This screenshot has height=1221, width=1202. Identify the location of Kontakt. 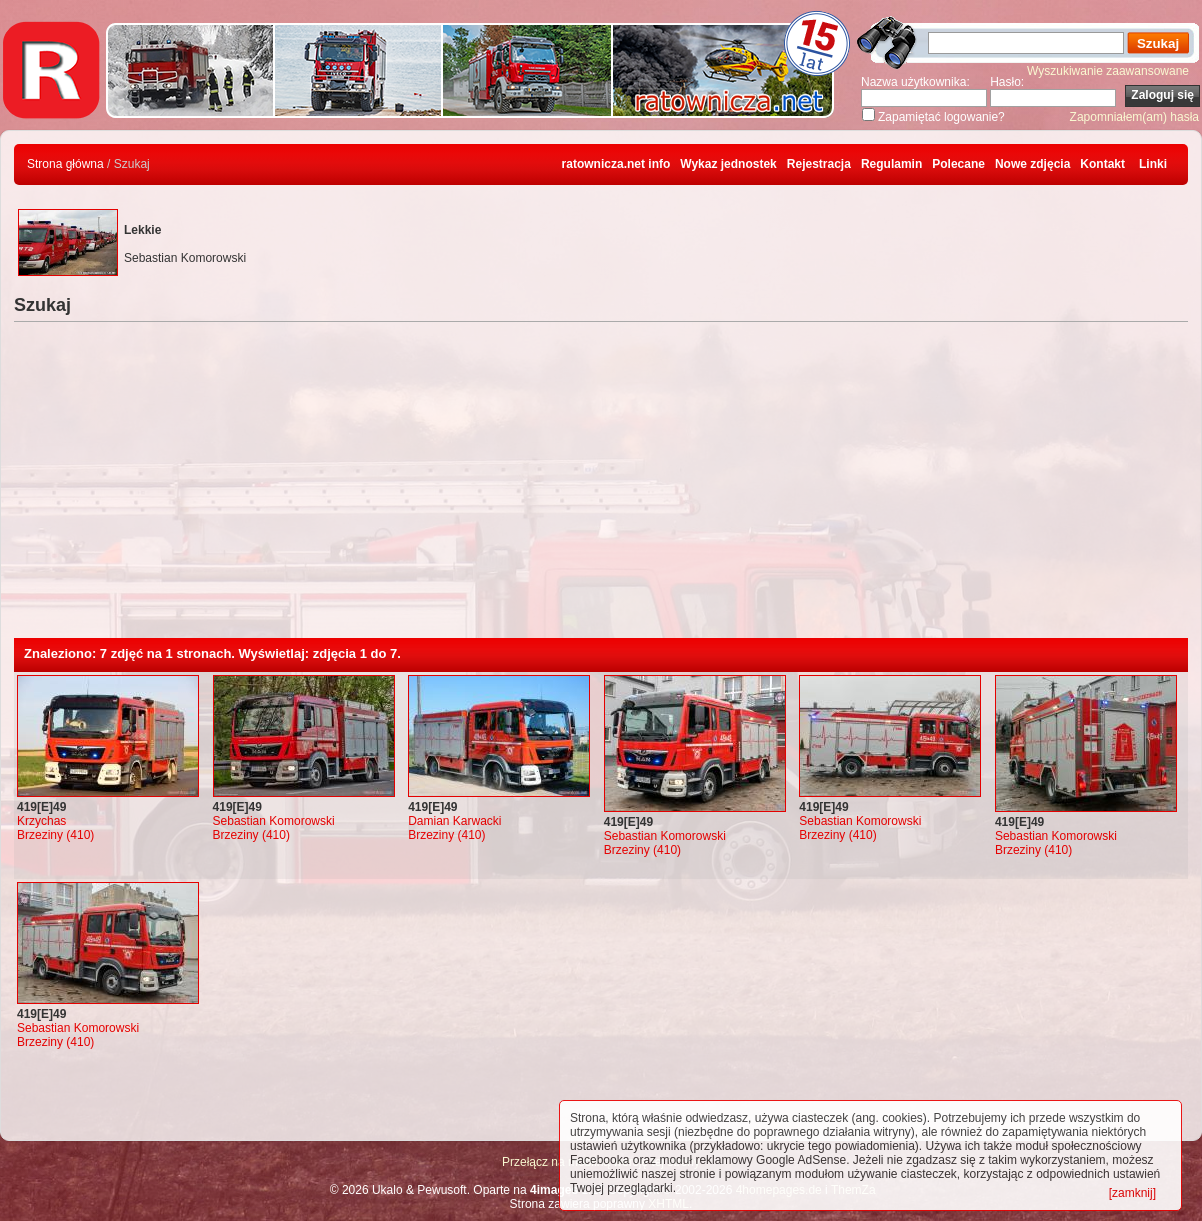
(1102, 164).